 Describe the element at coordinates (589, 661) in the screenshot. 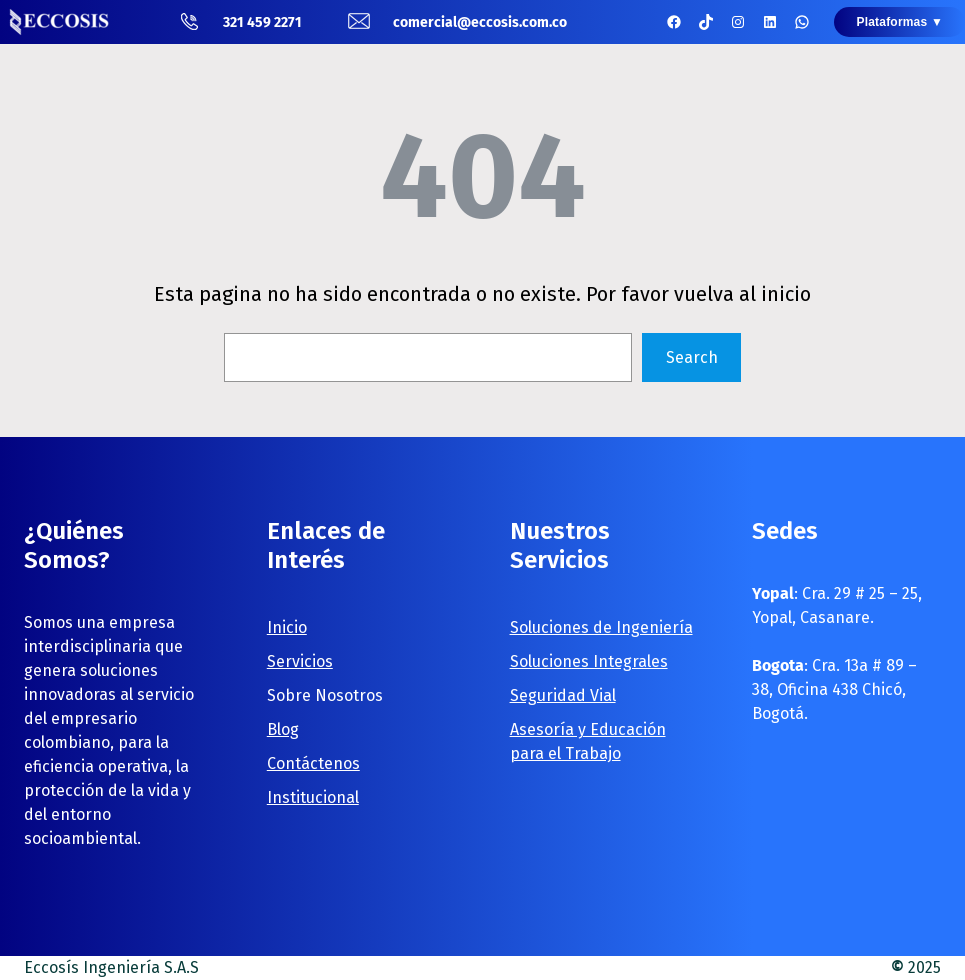

I see `Soluciones Integrales` at that location.